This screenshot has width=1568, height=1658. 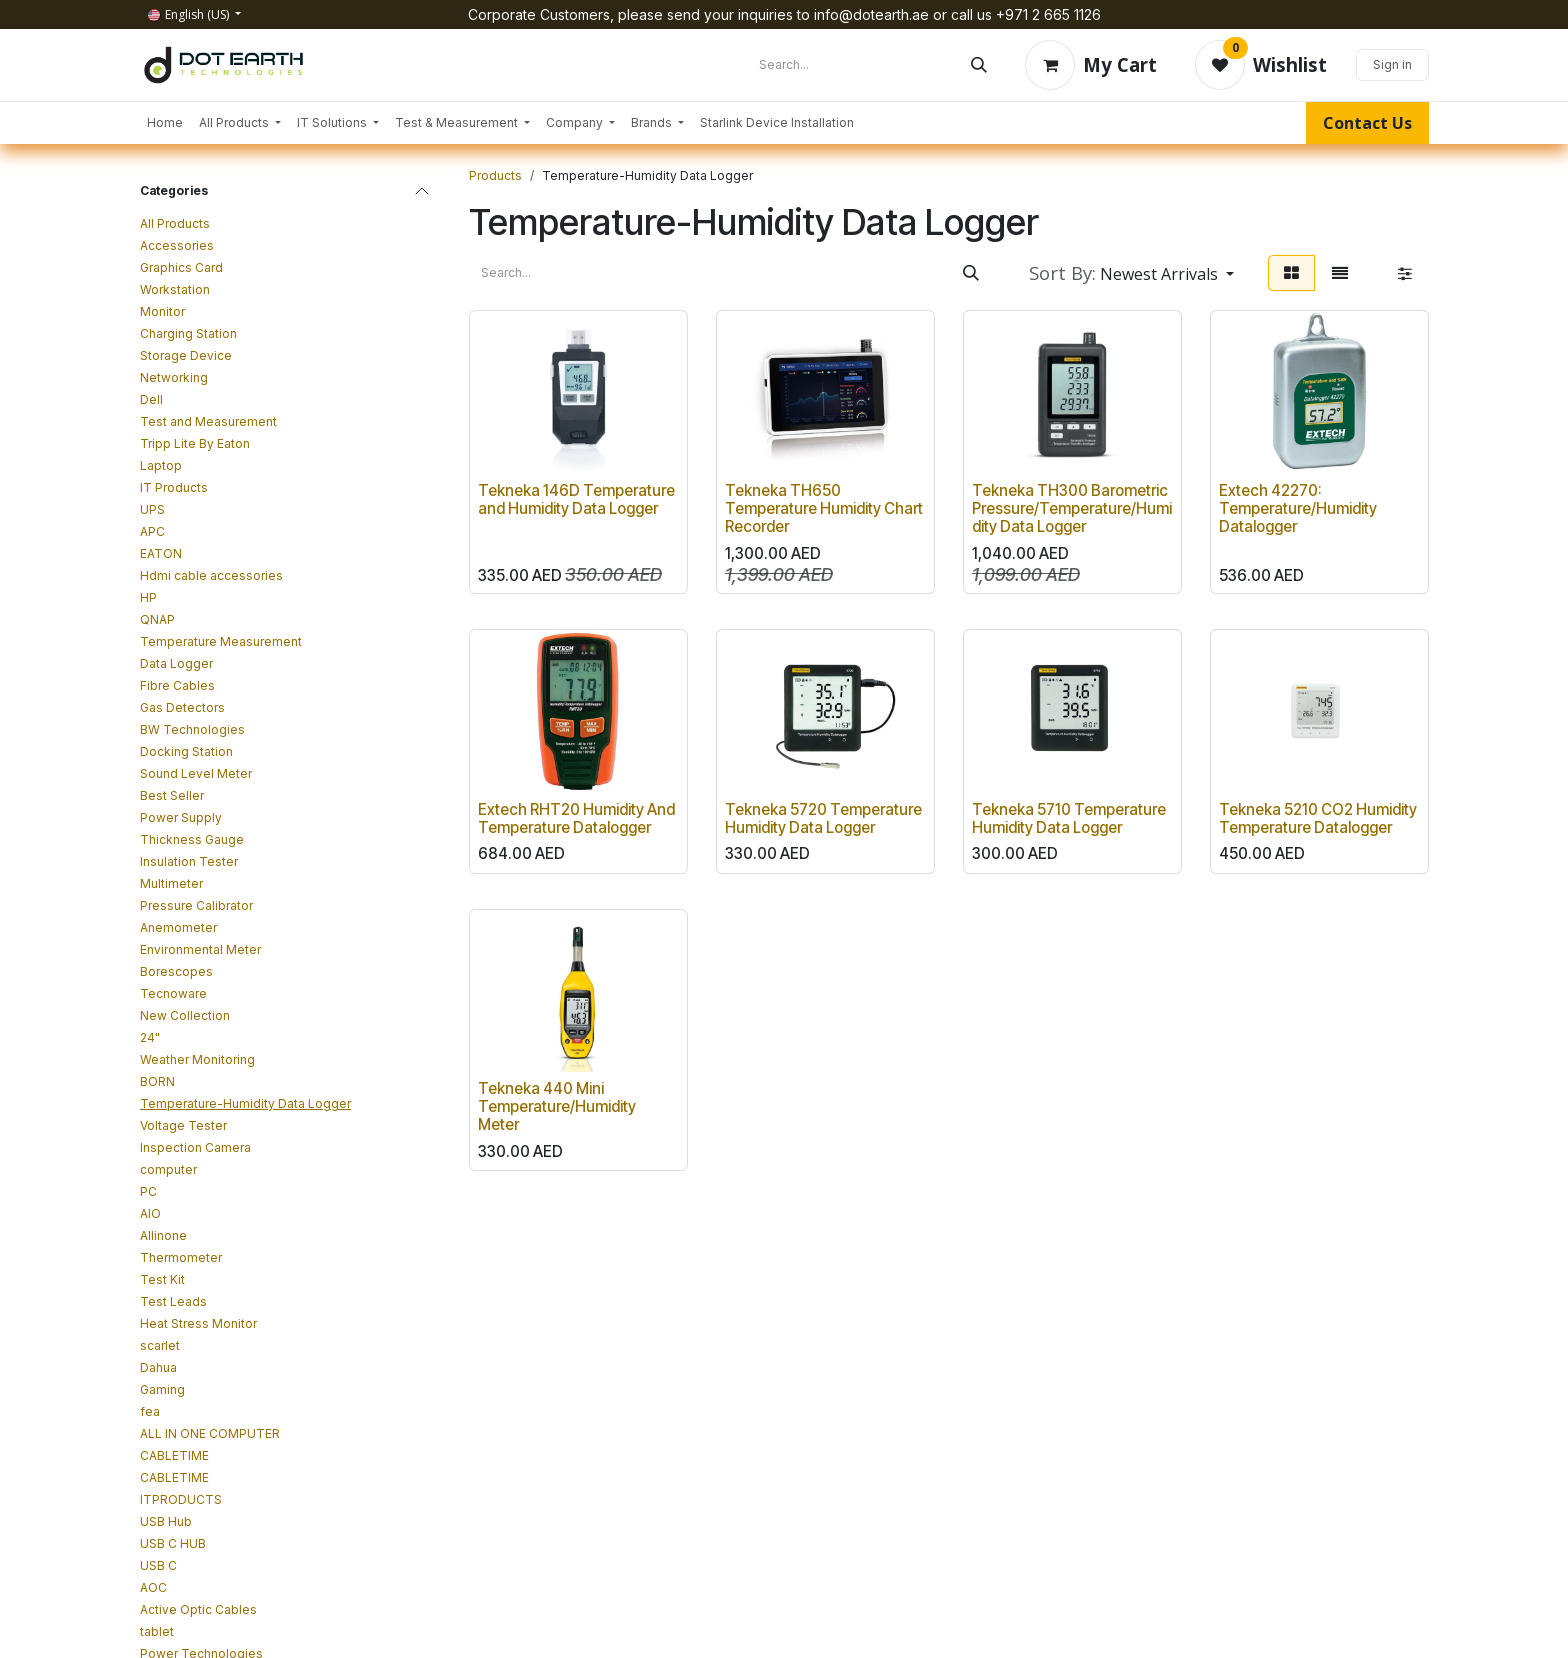 I want to click on Sign in, so click(x=1392, y=64).